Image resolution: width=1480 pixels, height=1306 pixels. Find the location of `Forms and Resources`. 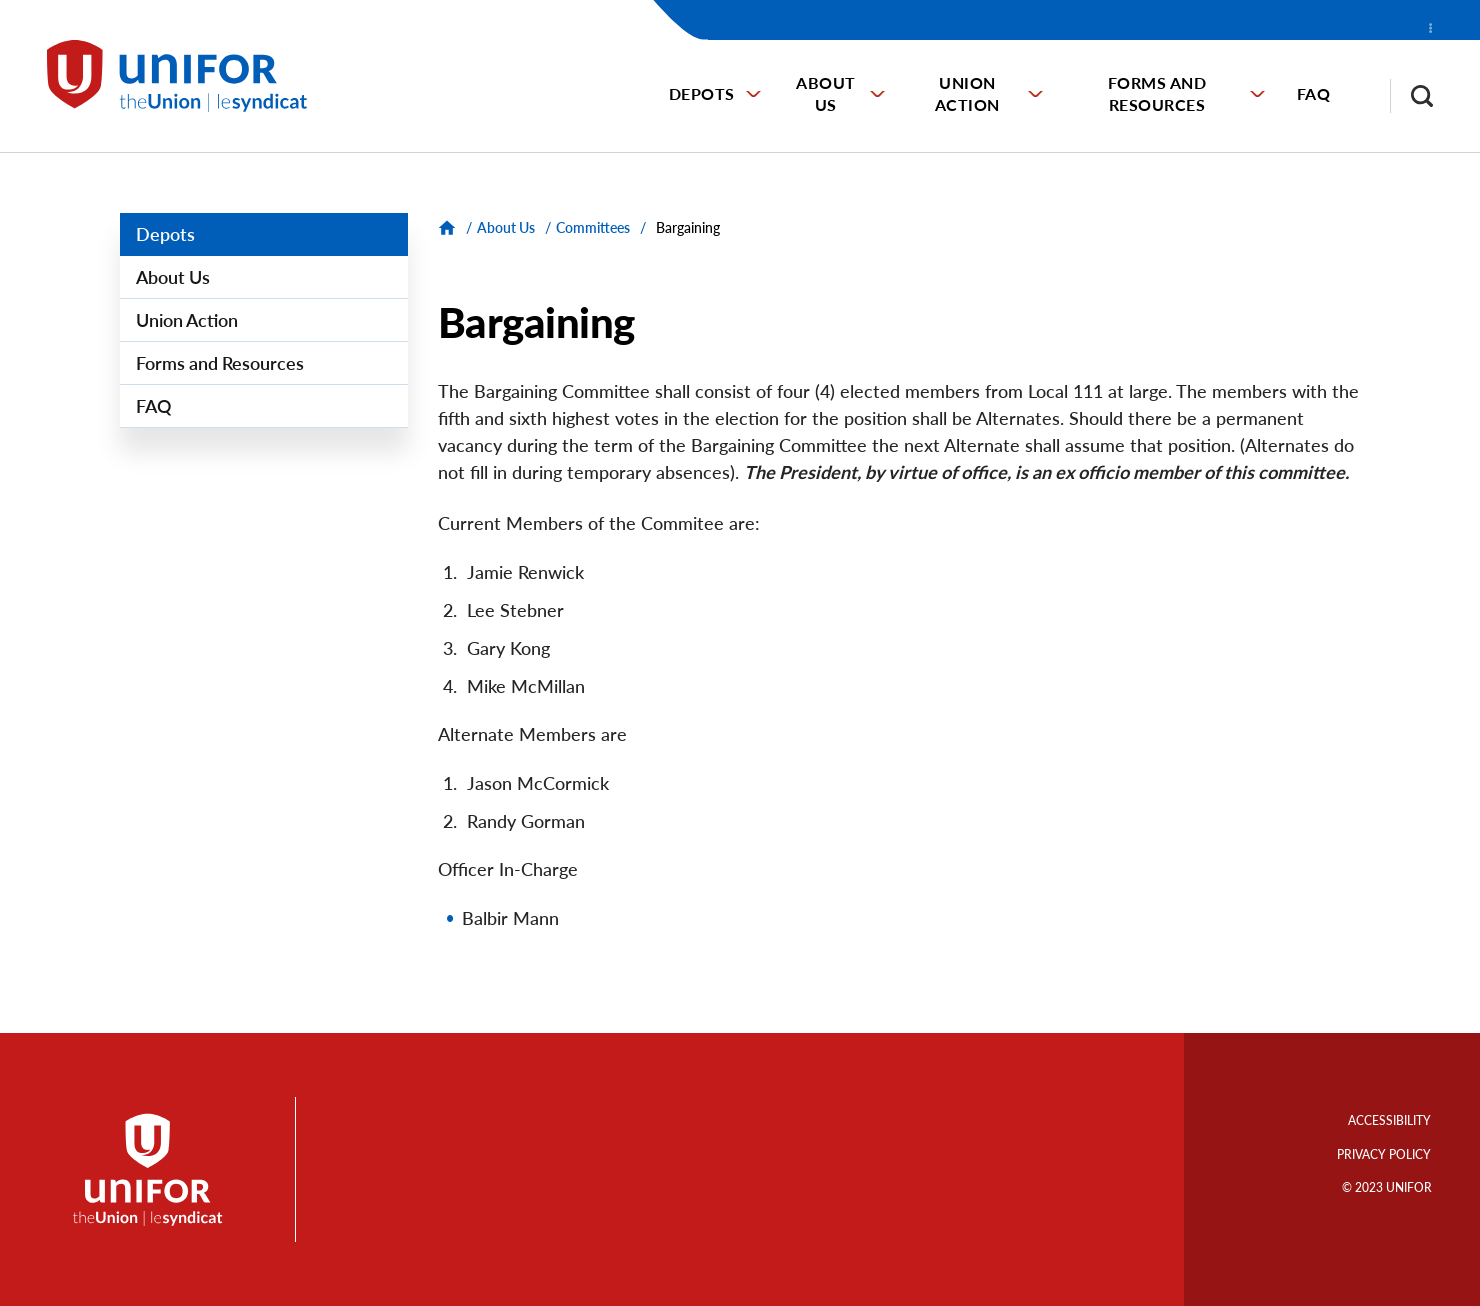

Forms and Resources is located at coordinates (1157, 93).